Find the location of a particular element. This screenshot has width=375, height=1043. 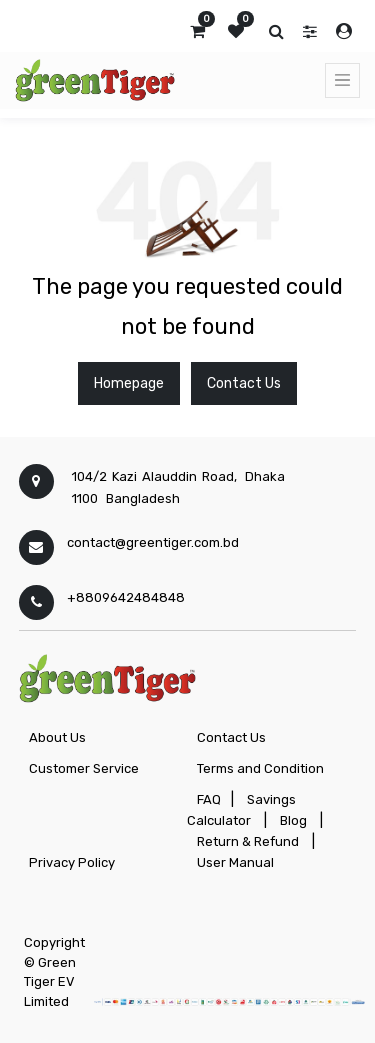

Terms and Condition is located at coordinates (260, 768).